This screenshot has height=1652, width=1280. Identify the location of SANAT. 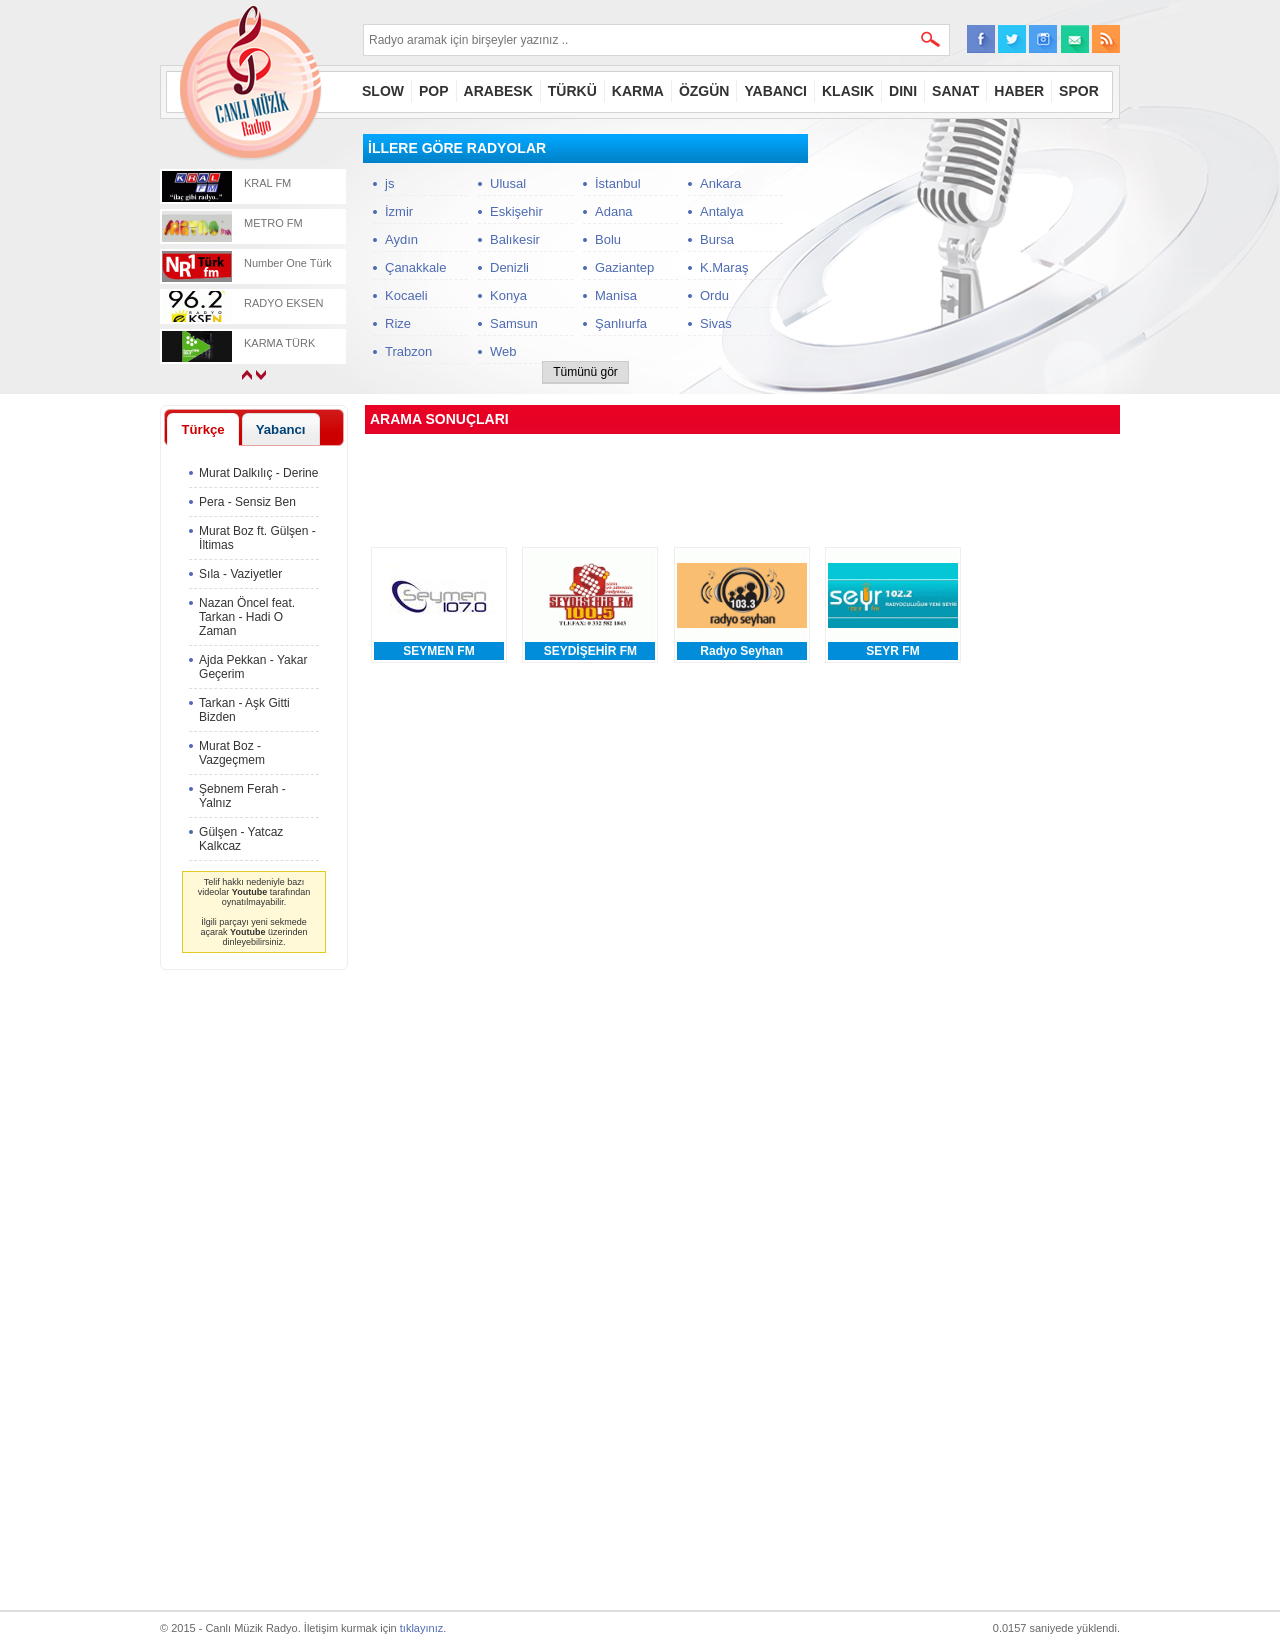
(955, 91).